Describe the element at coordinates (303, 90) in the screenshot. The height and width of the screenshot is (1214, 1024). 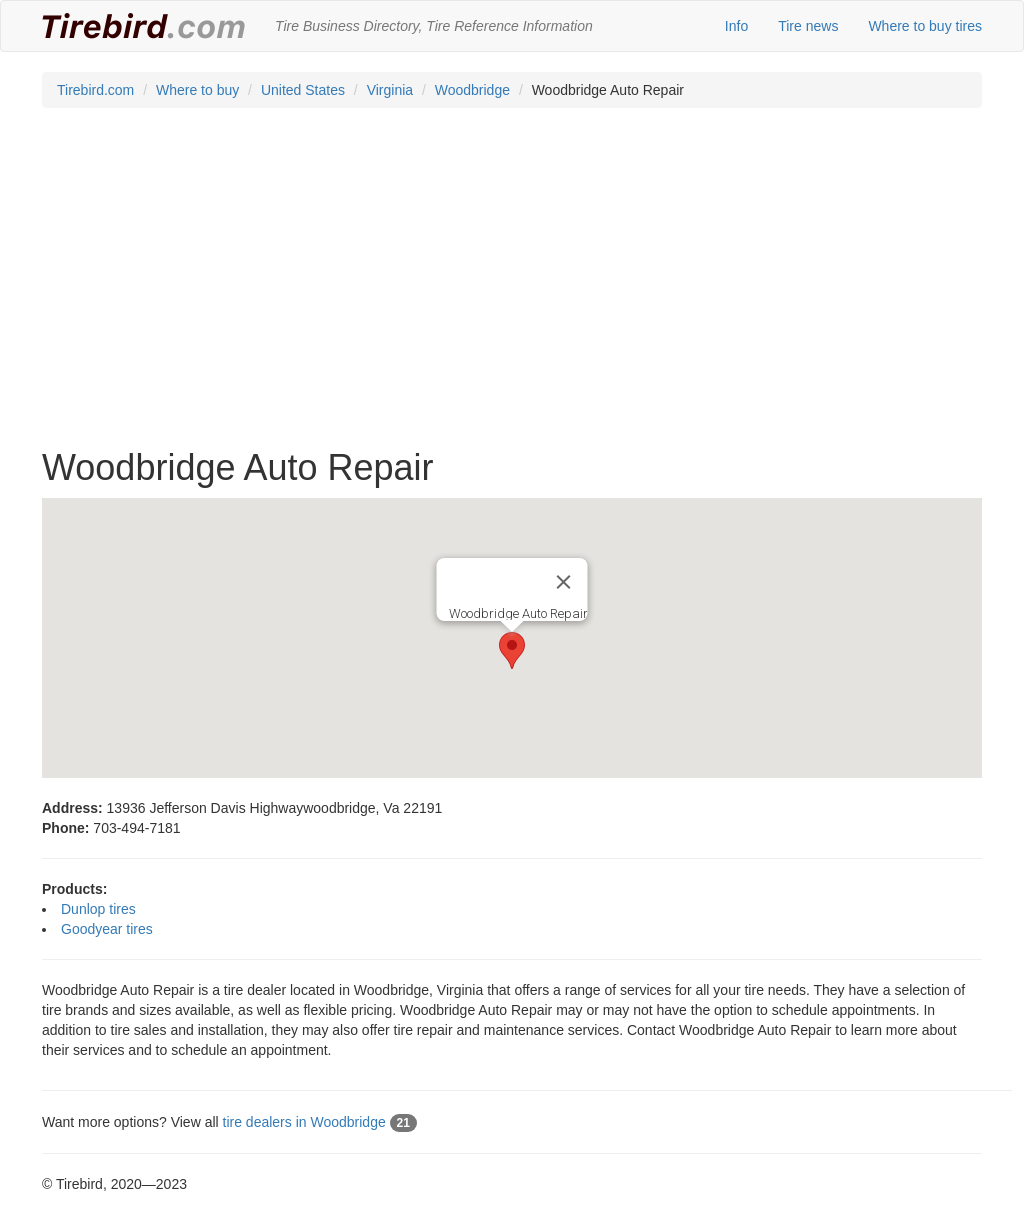
I see `United States` at that location.